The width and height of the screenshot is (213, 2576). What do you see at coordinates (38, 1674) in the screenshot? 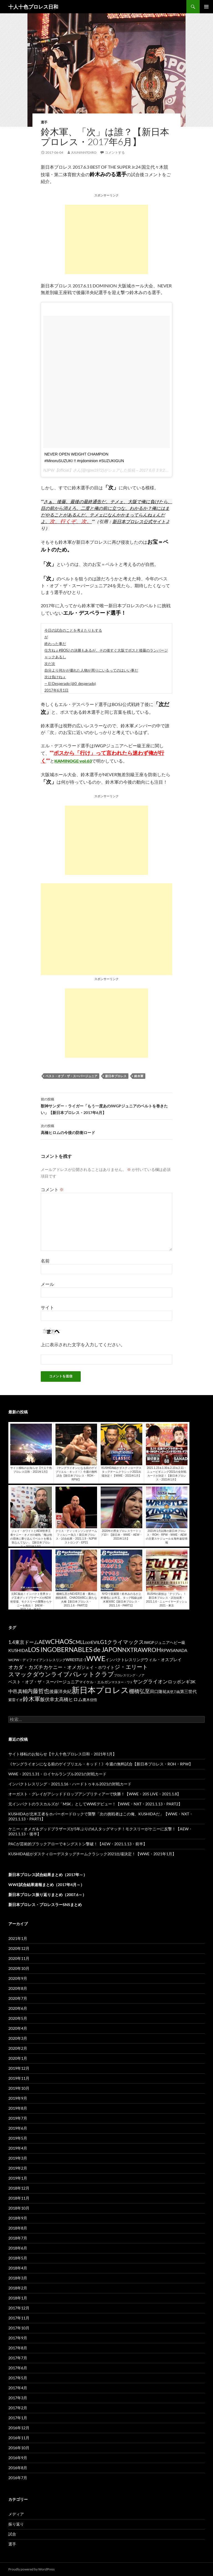
I see `スマックダウンライブ [スマックダウンライブ (621個の項目)]` at bounding box center [38, 1674].